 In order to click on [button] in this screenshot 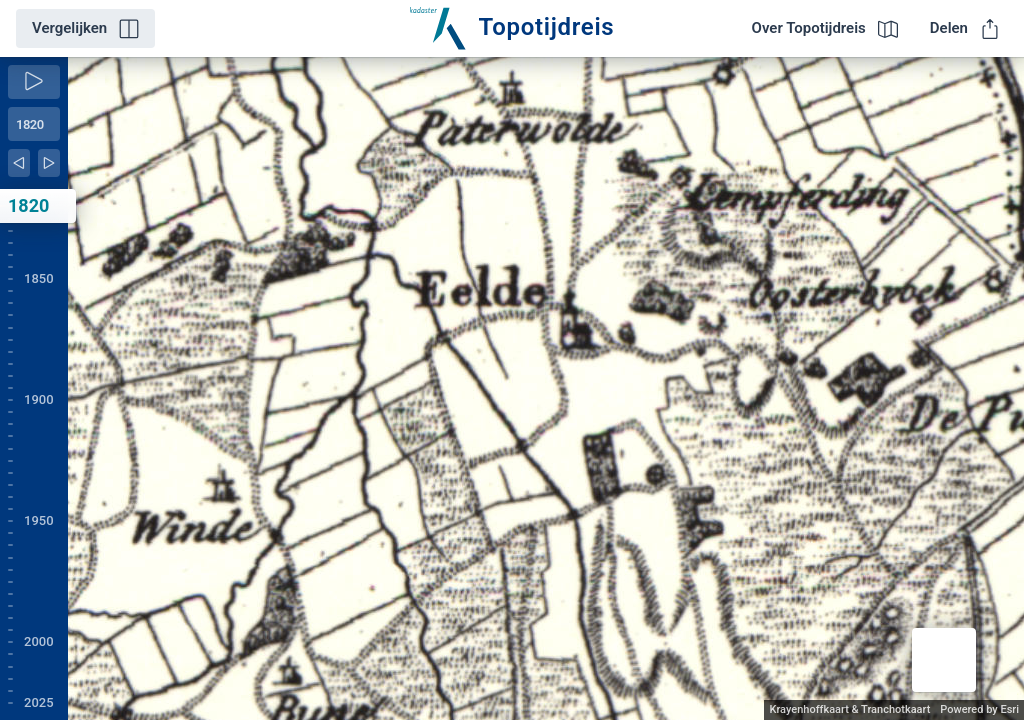, I will do `click(944, 660)`.